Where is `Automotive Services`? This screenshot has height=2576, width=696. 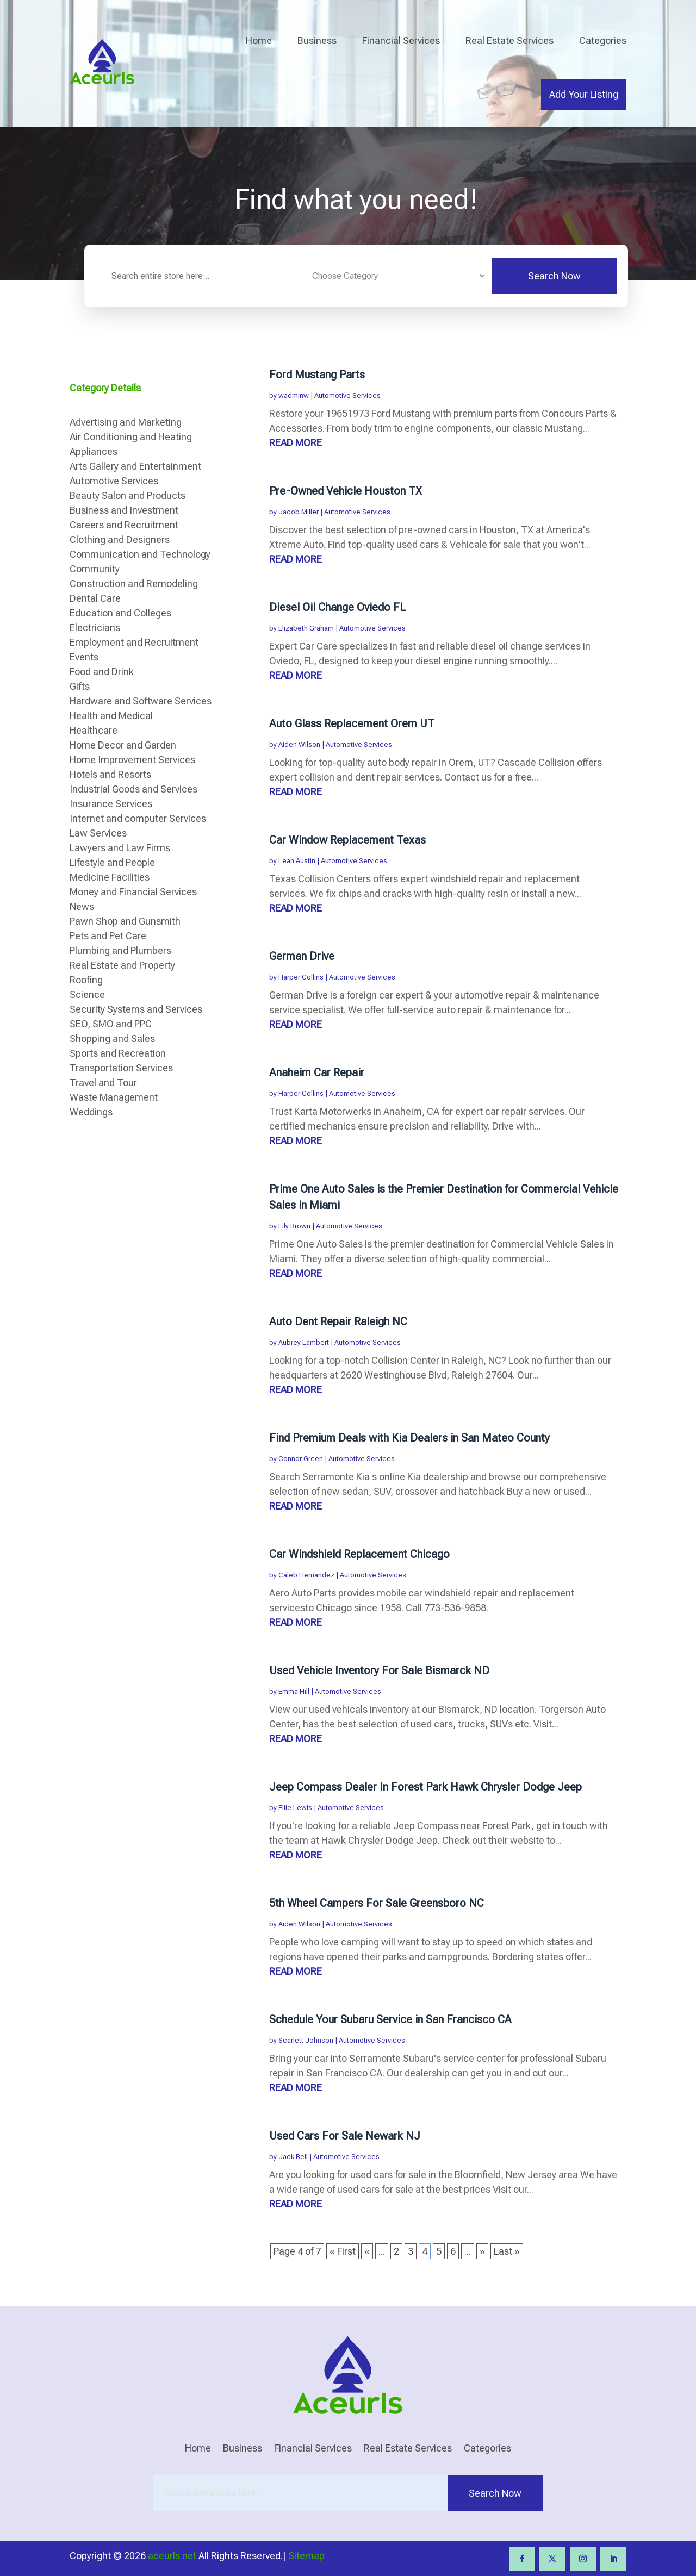
Automotive Services is located at coordinates (347, 395).